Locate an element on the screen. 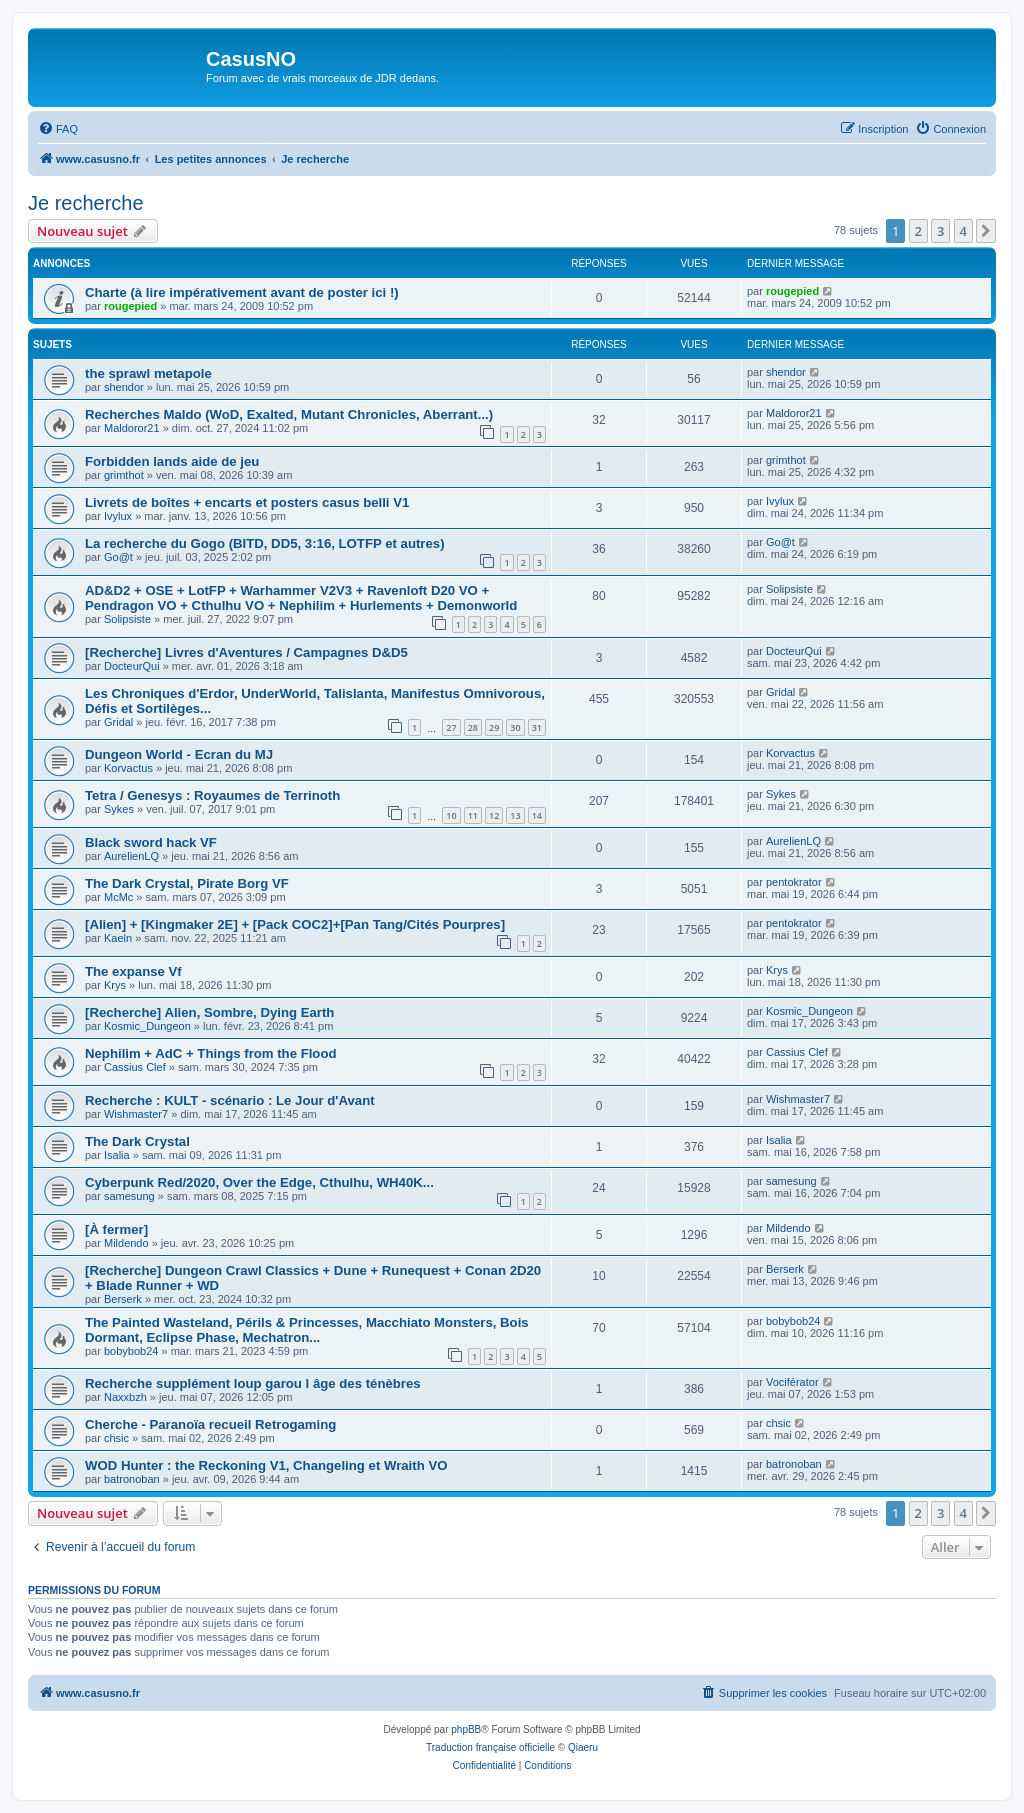 The height and width of the screenshot is (1813, 1024). the sprawl metapole is located at coordinates (148, 373).